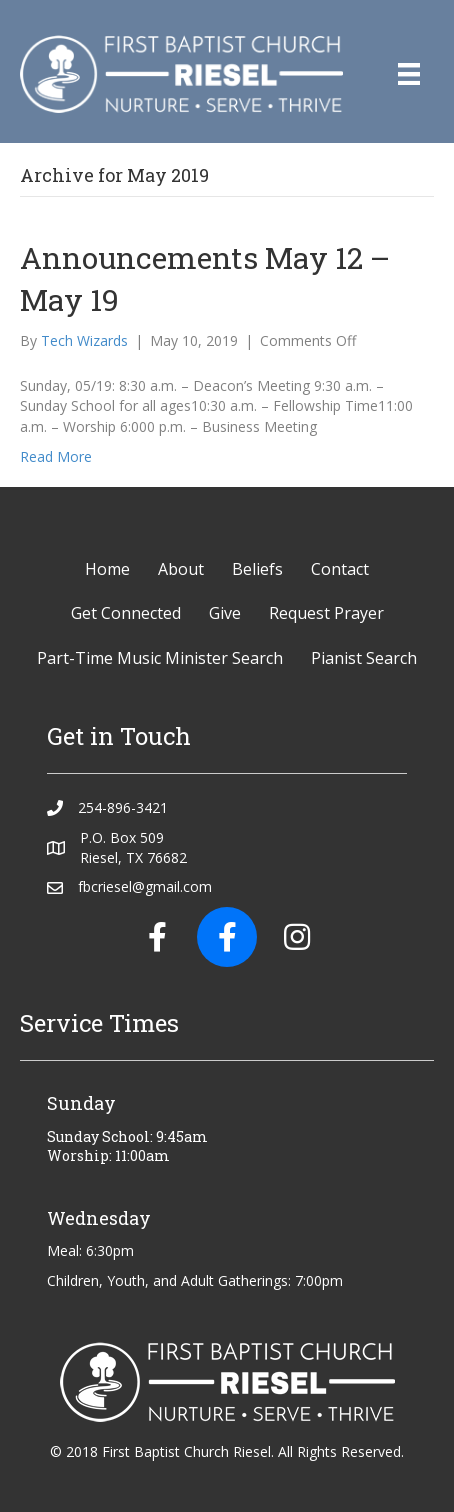 This screenshot has width=454, height=1512. Describe the element at coordinates (409, 74) in the screenshot. I see `[Menu]` at that location.